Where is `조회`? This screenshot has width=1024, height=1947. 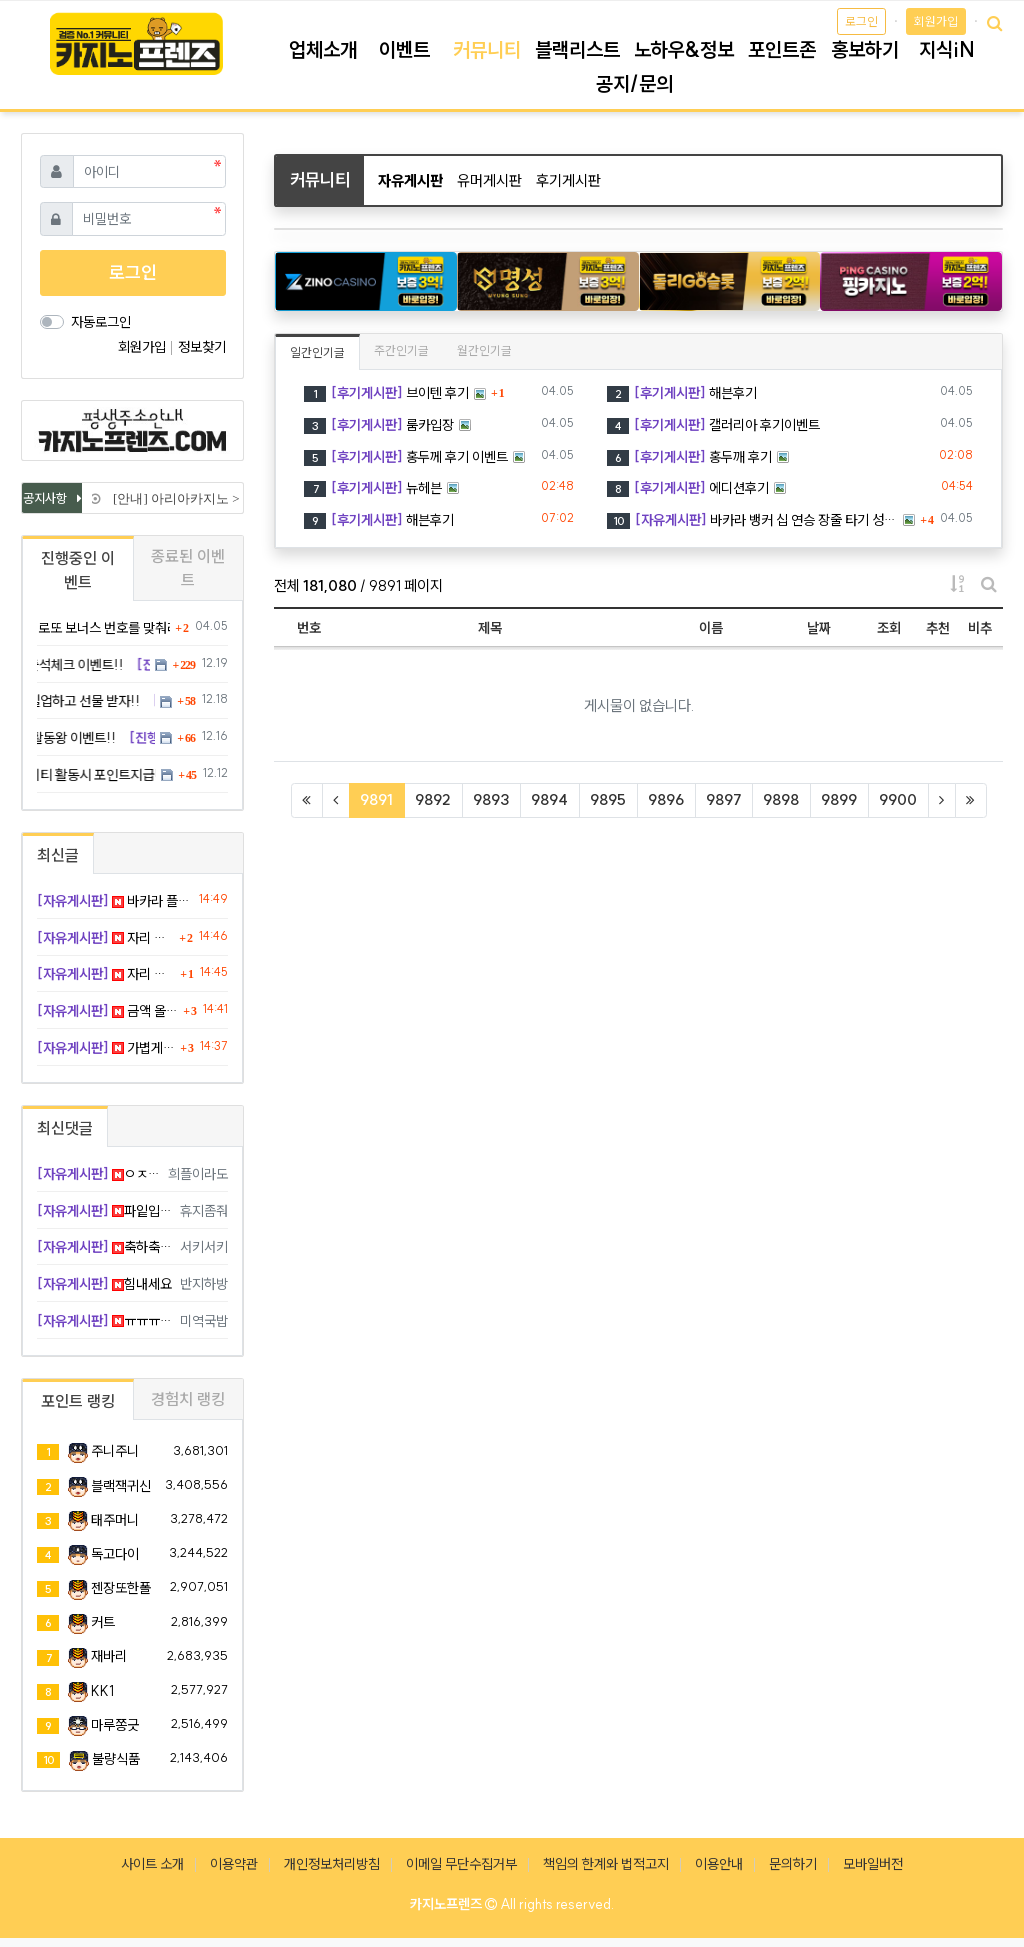 조회 is located at coordinates (889, 628).